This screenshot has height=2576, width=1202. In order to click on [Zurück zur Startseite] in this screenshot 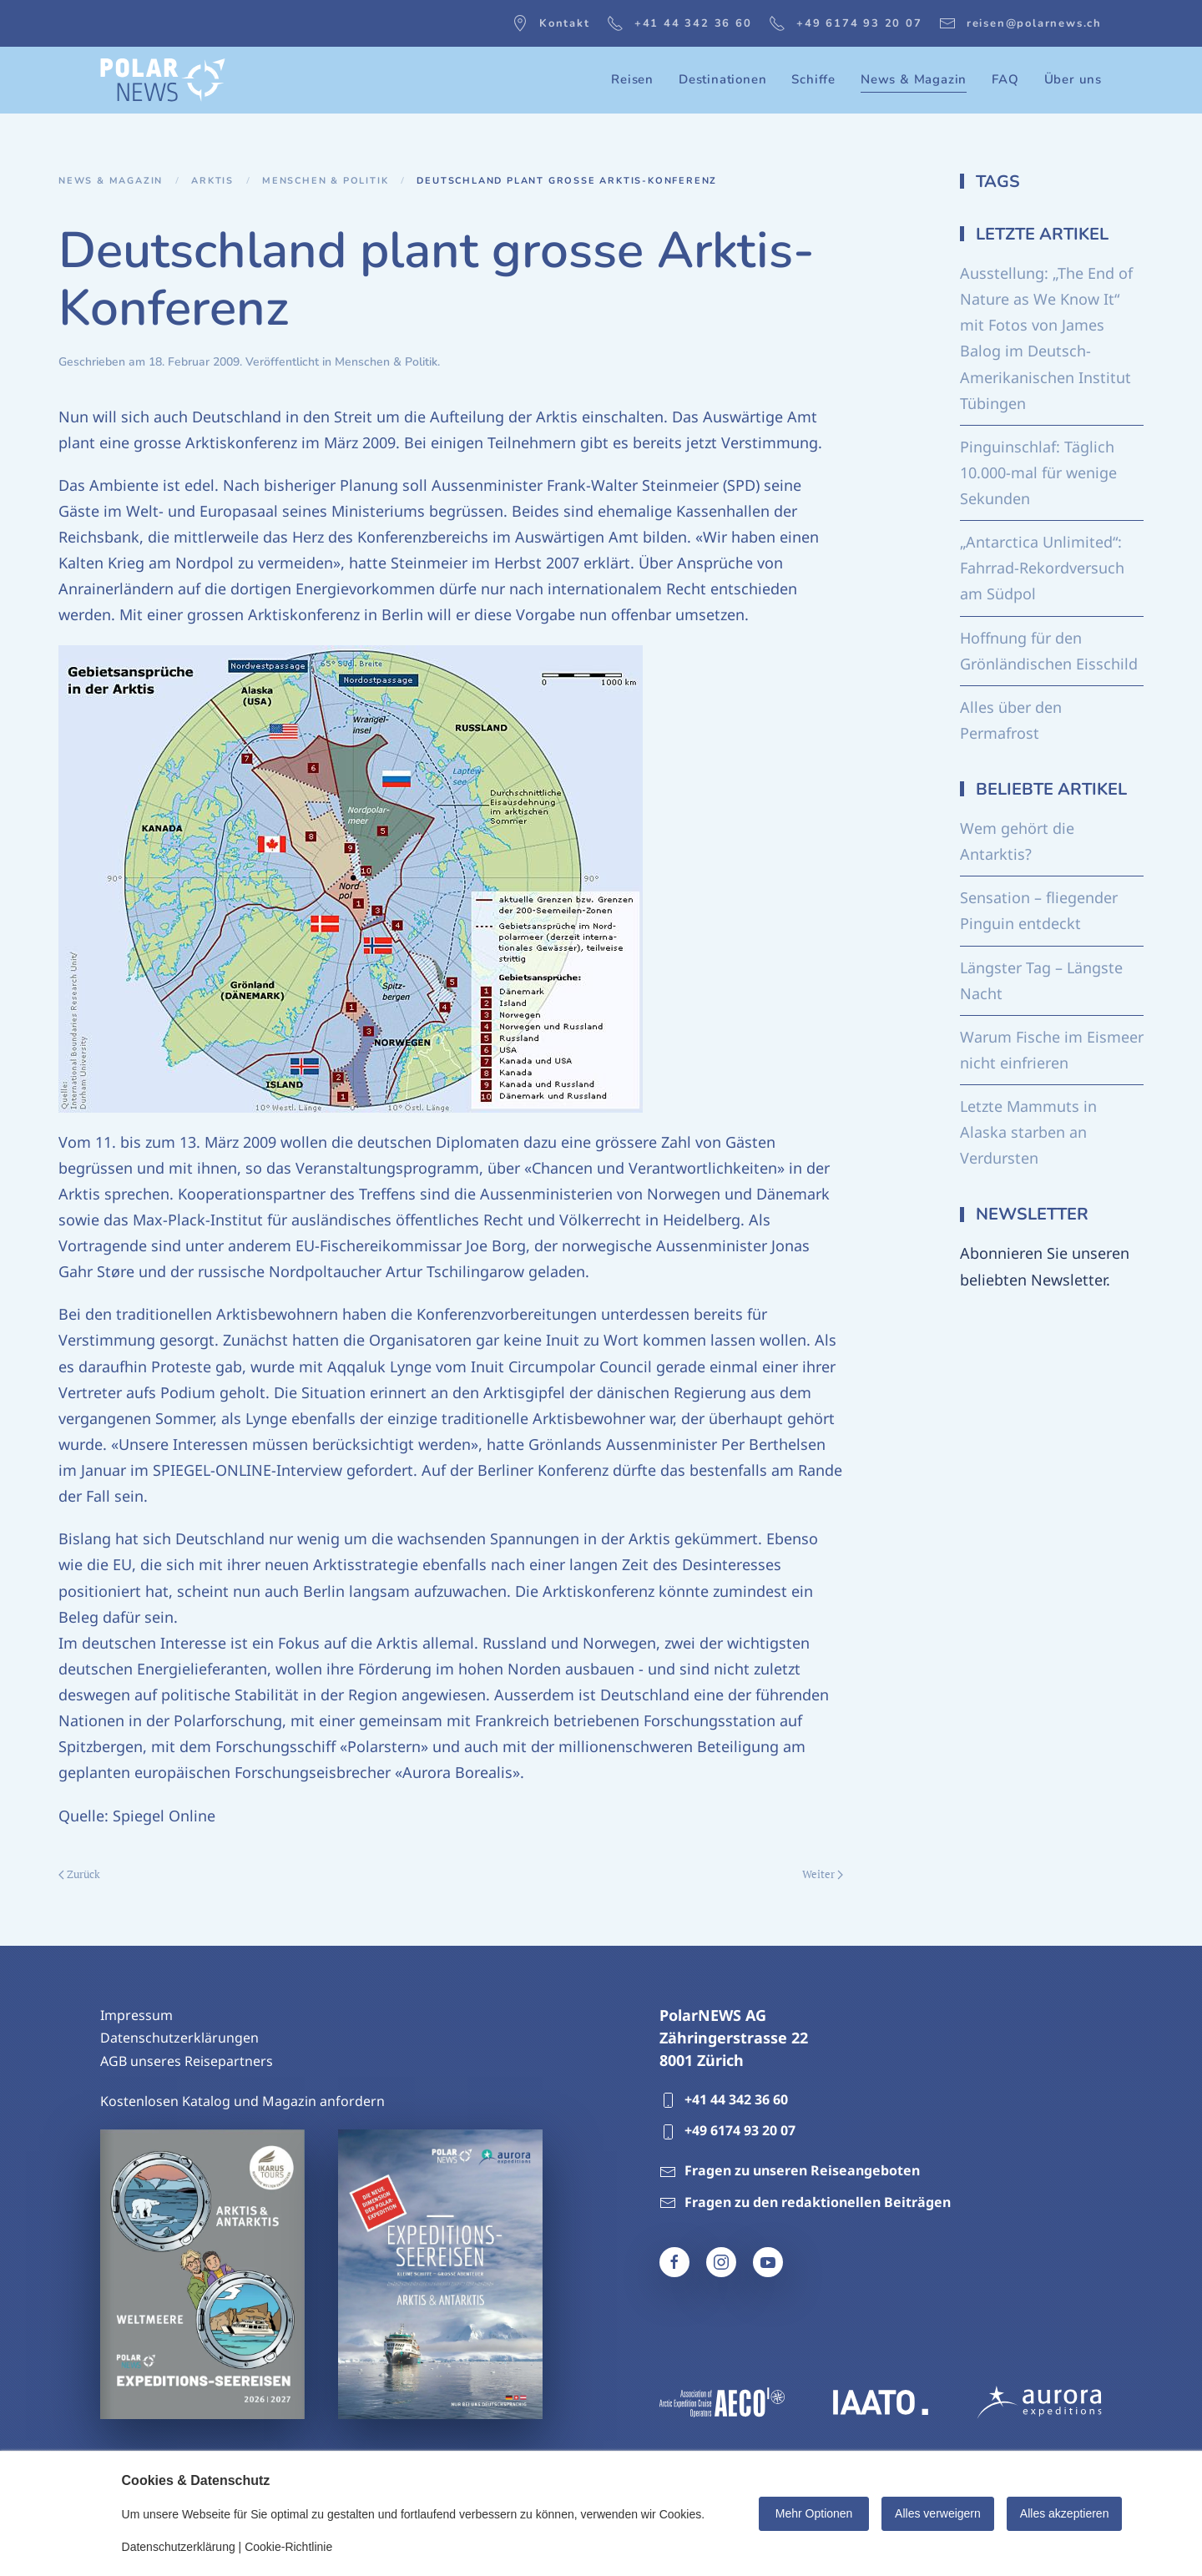, I will do `click(162, 80)`.